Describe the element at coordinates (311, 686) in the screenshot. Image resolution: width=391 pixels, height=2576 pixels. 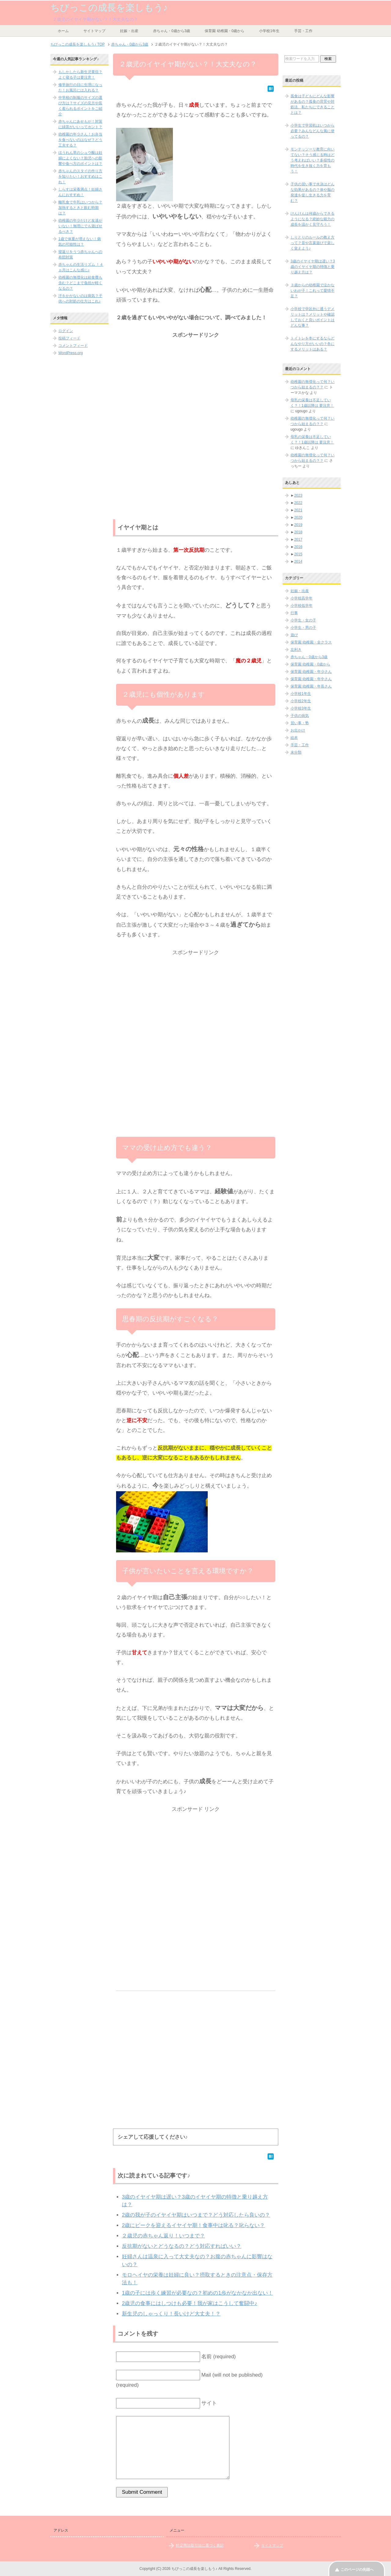
I see `保育園 幼稚園・年長さん` at that location.